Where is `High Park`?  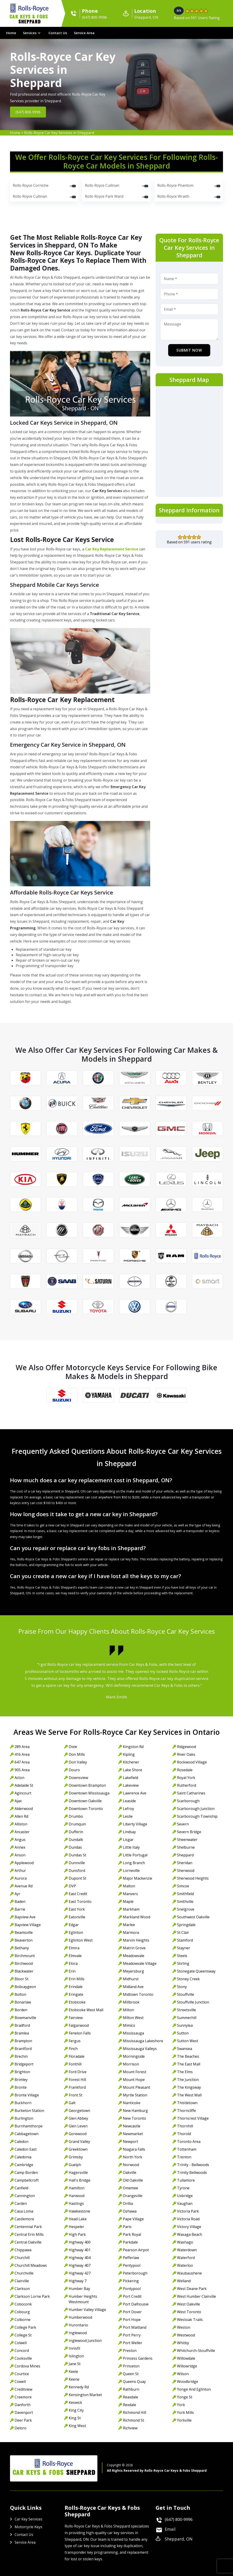 High Park is located at coordinates (77, 2234).